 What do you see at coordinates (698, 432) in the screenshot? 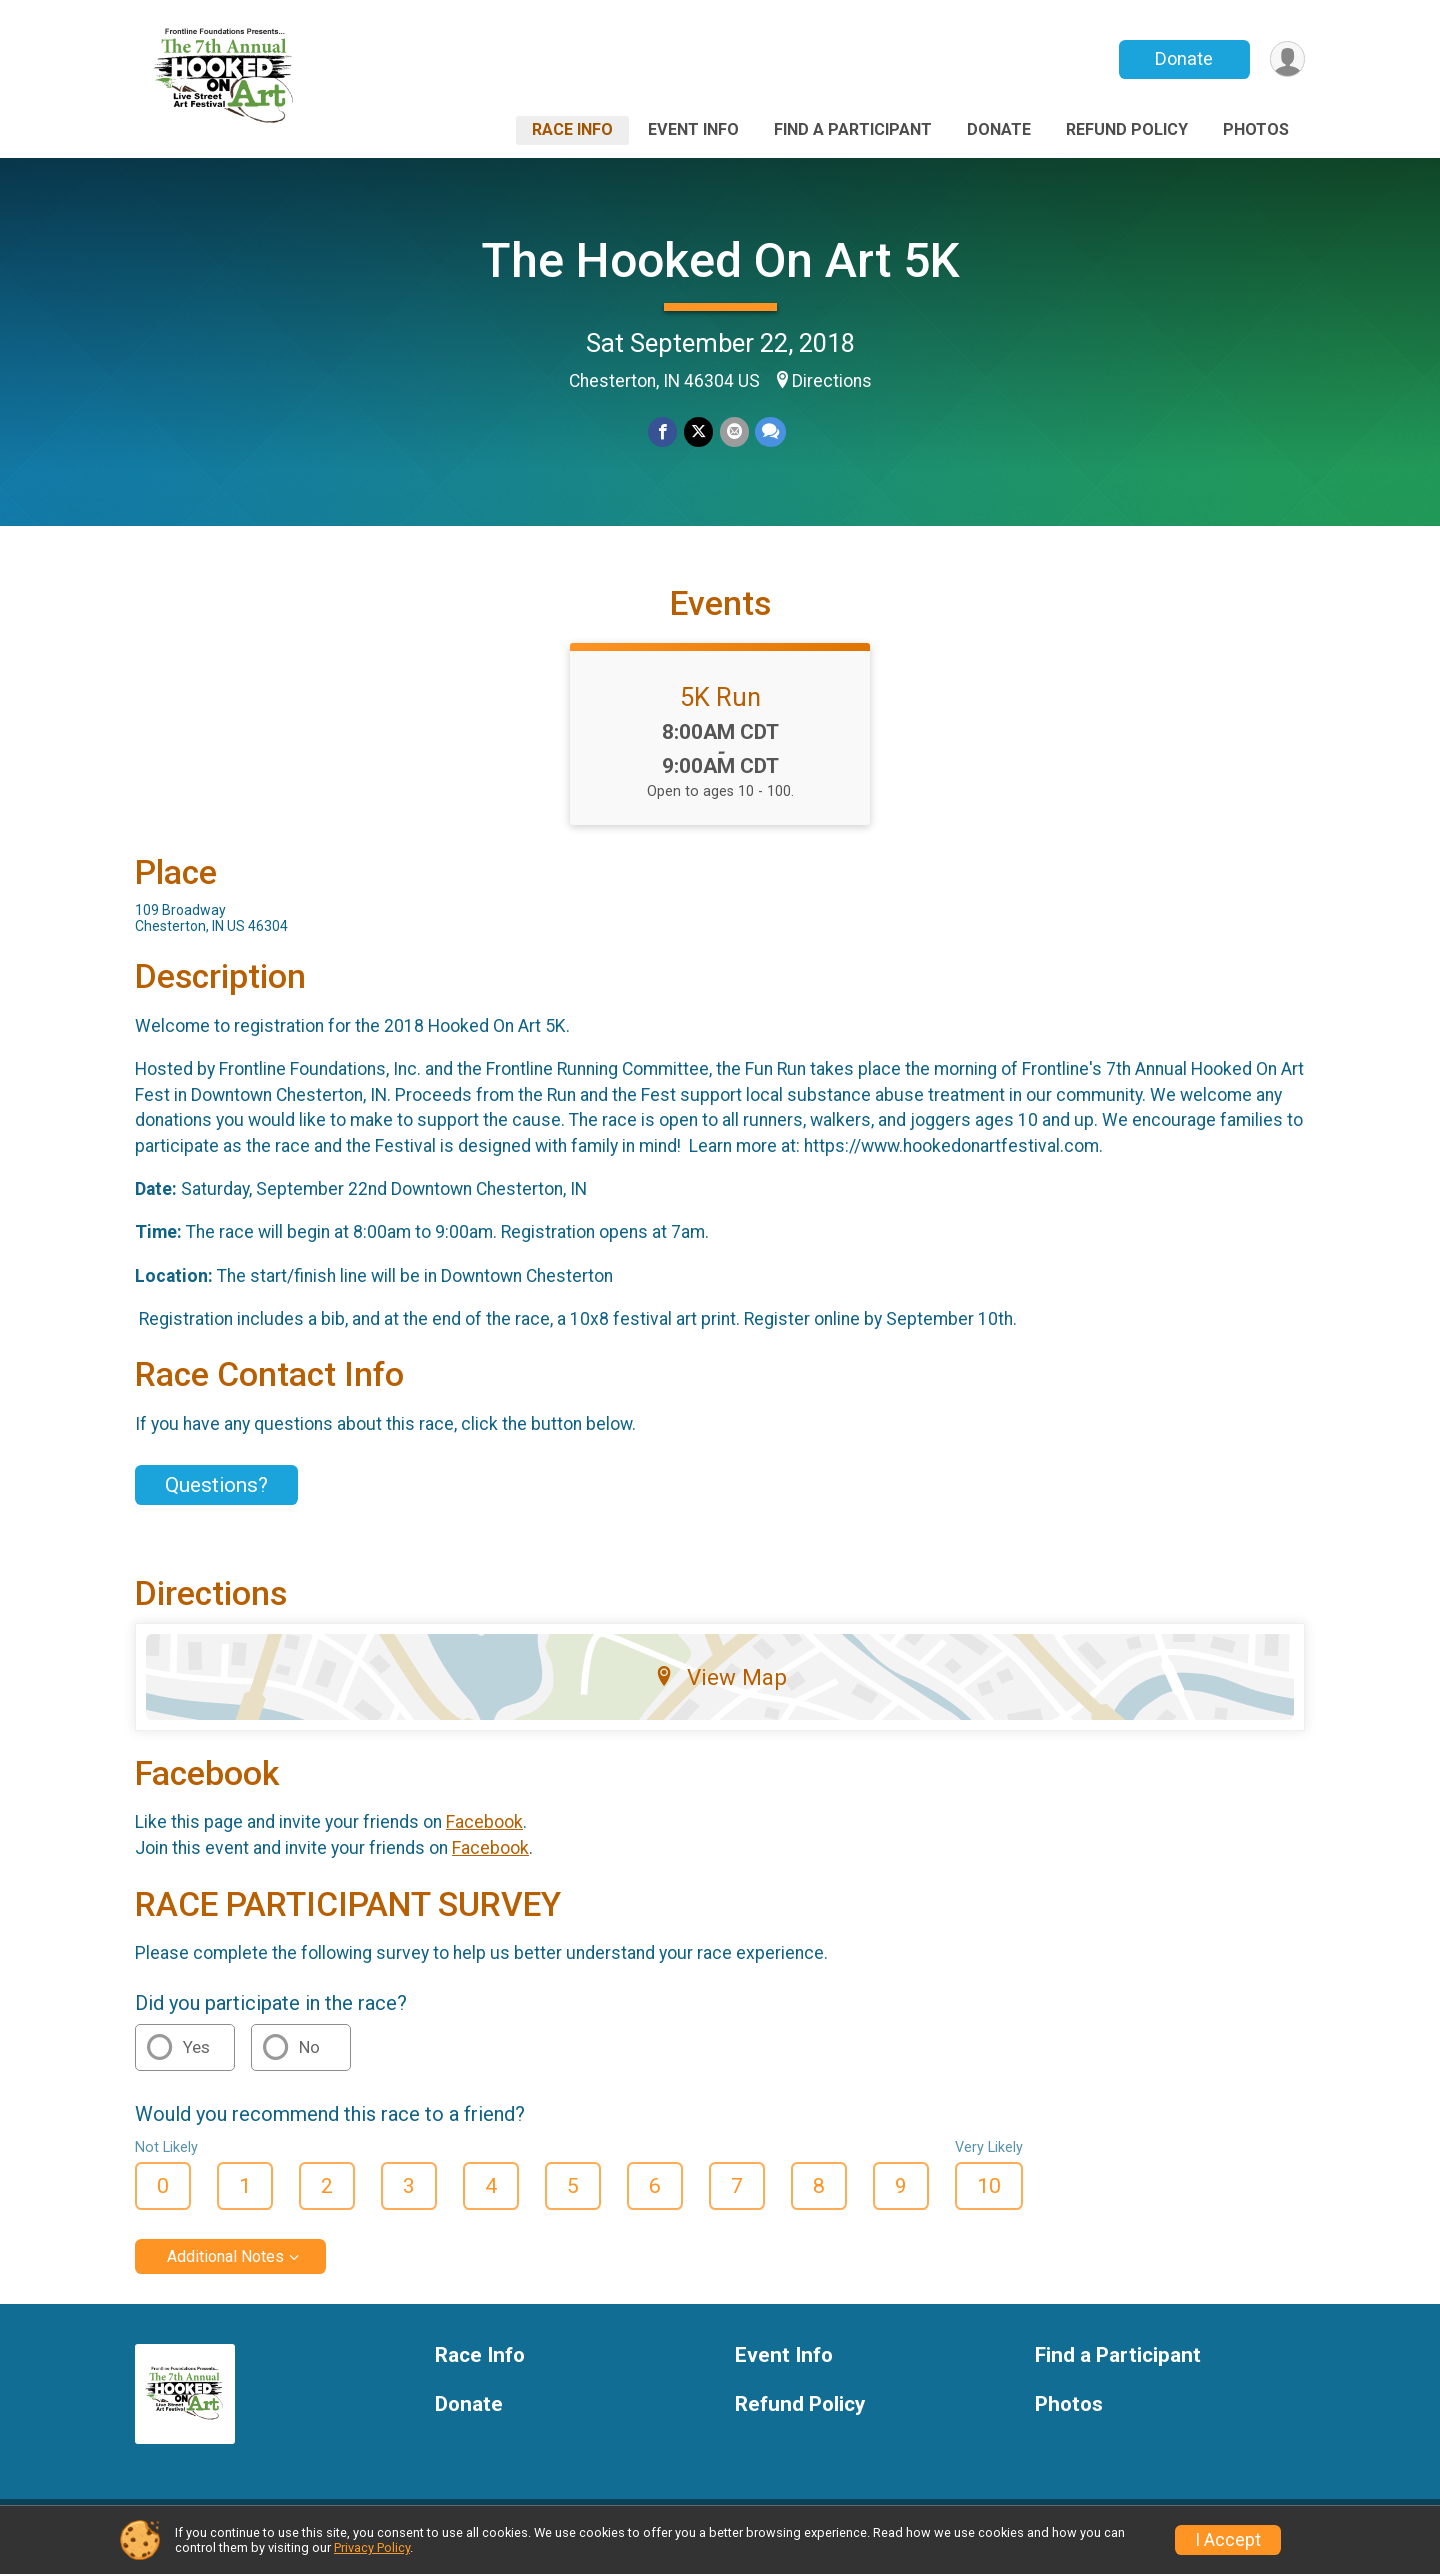
I see `[Share on Twitter]` at bounding box center [698, 432].